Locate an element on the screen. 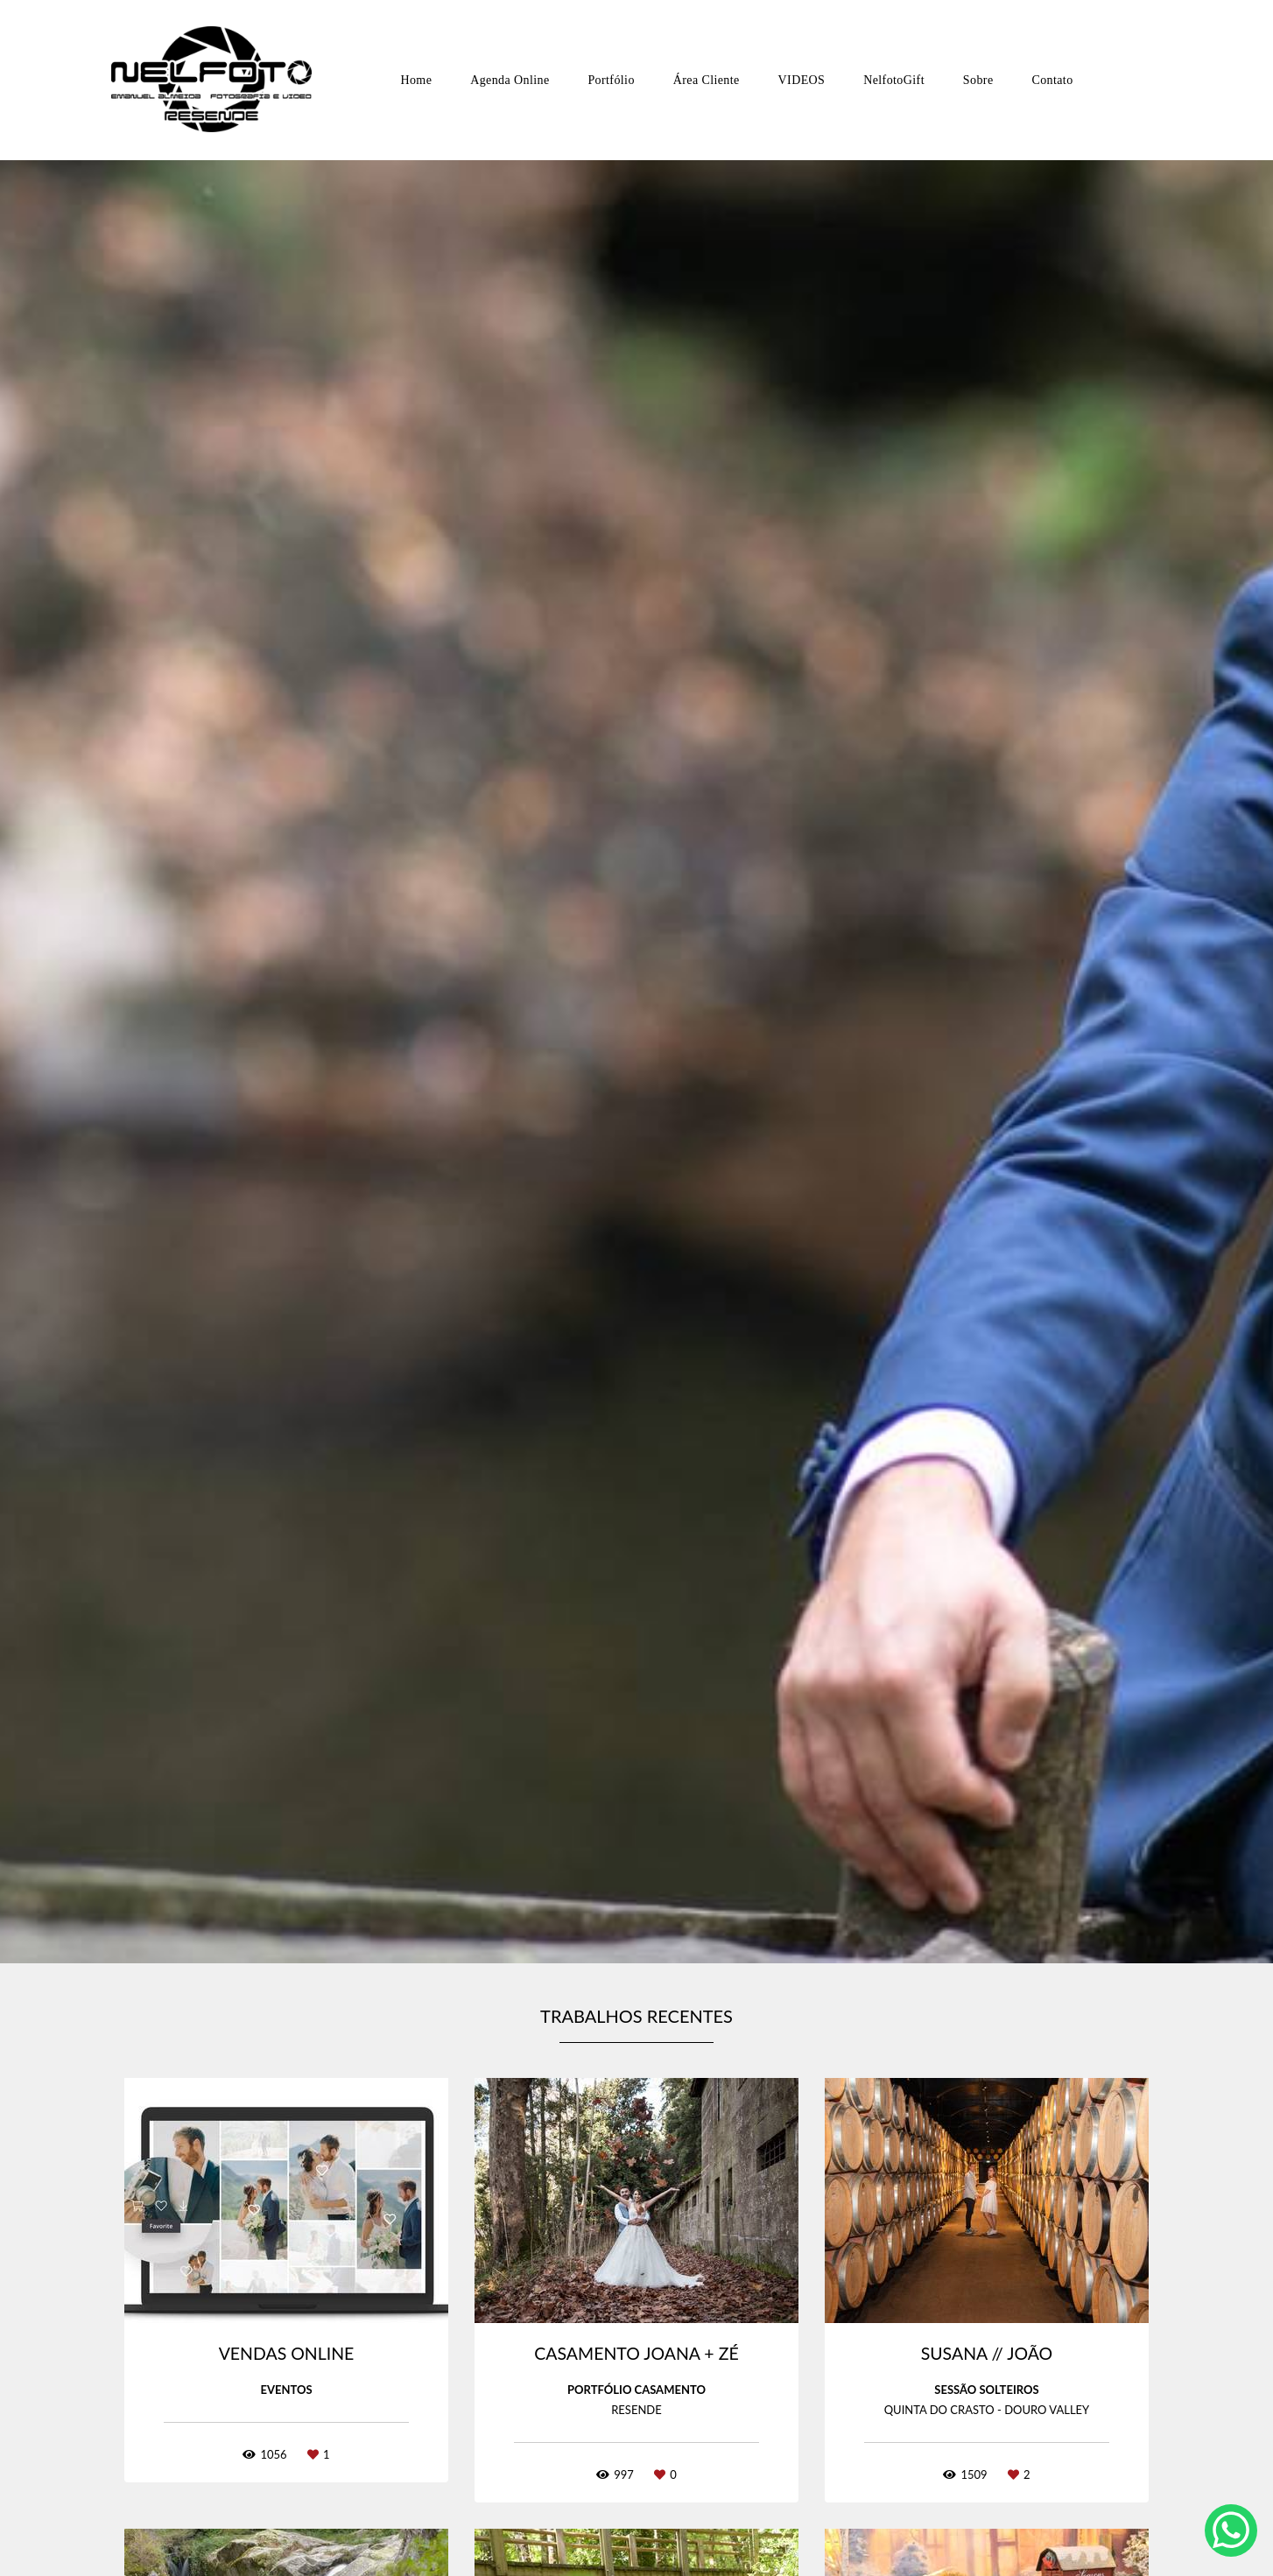  Agenda Online is located at coordinates (509, 80).